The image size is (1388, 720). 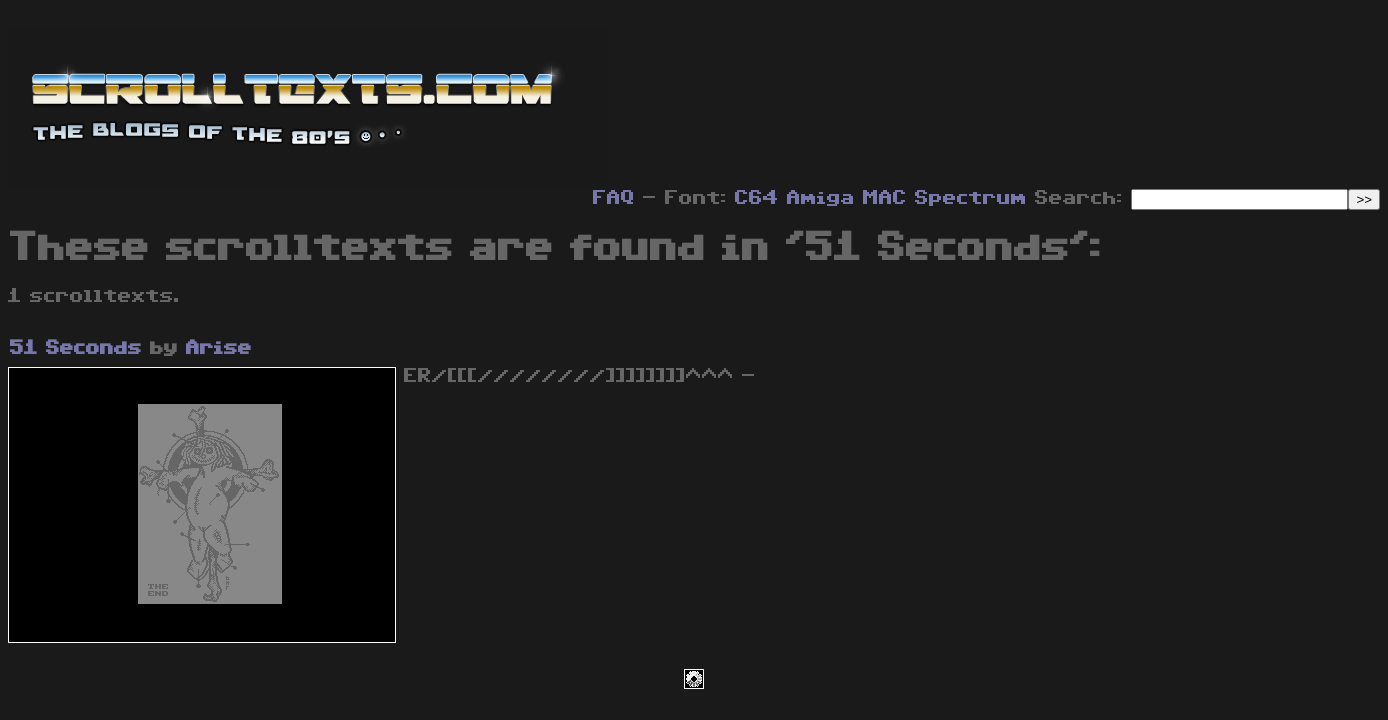 What do you see at coordinates (219, 348) in the screenshot?
I see `Arise` at bounding box center [219, 348].